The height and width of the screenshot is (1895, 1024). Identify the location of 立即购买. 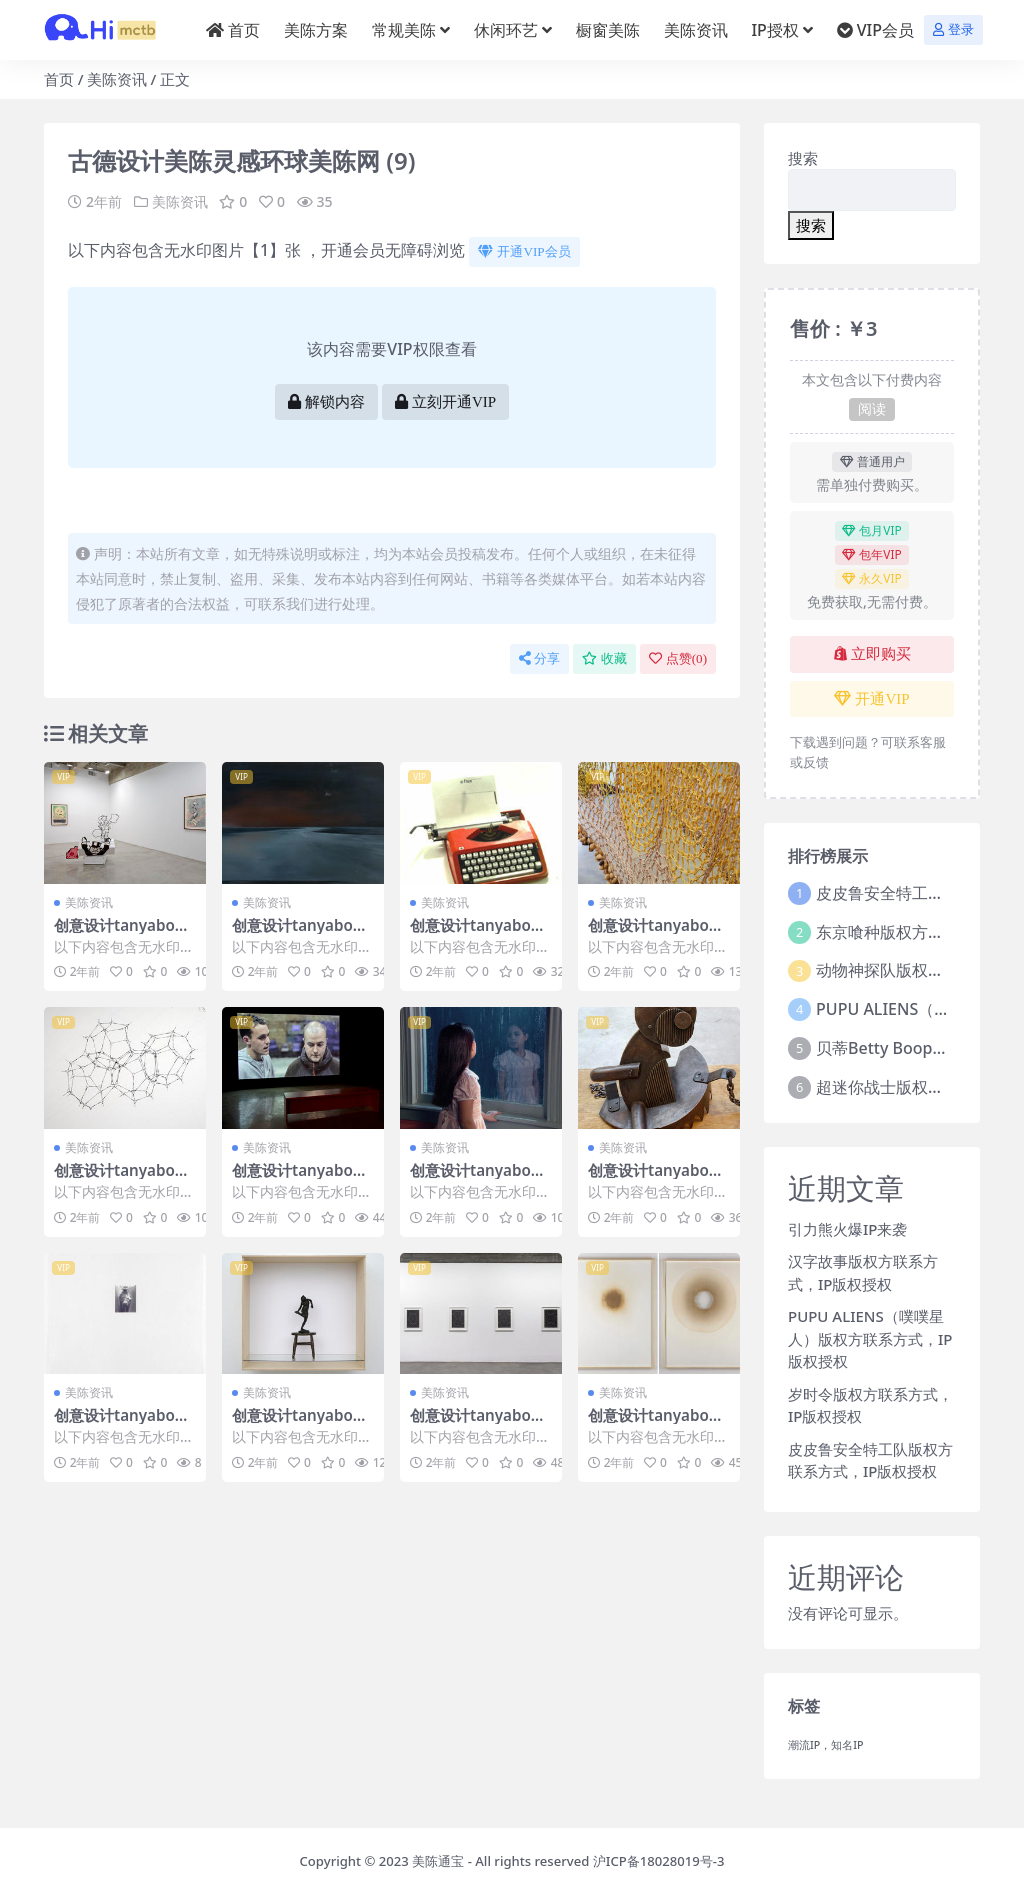
(872, 654).